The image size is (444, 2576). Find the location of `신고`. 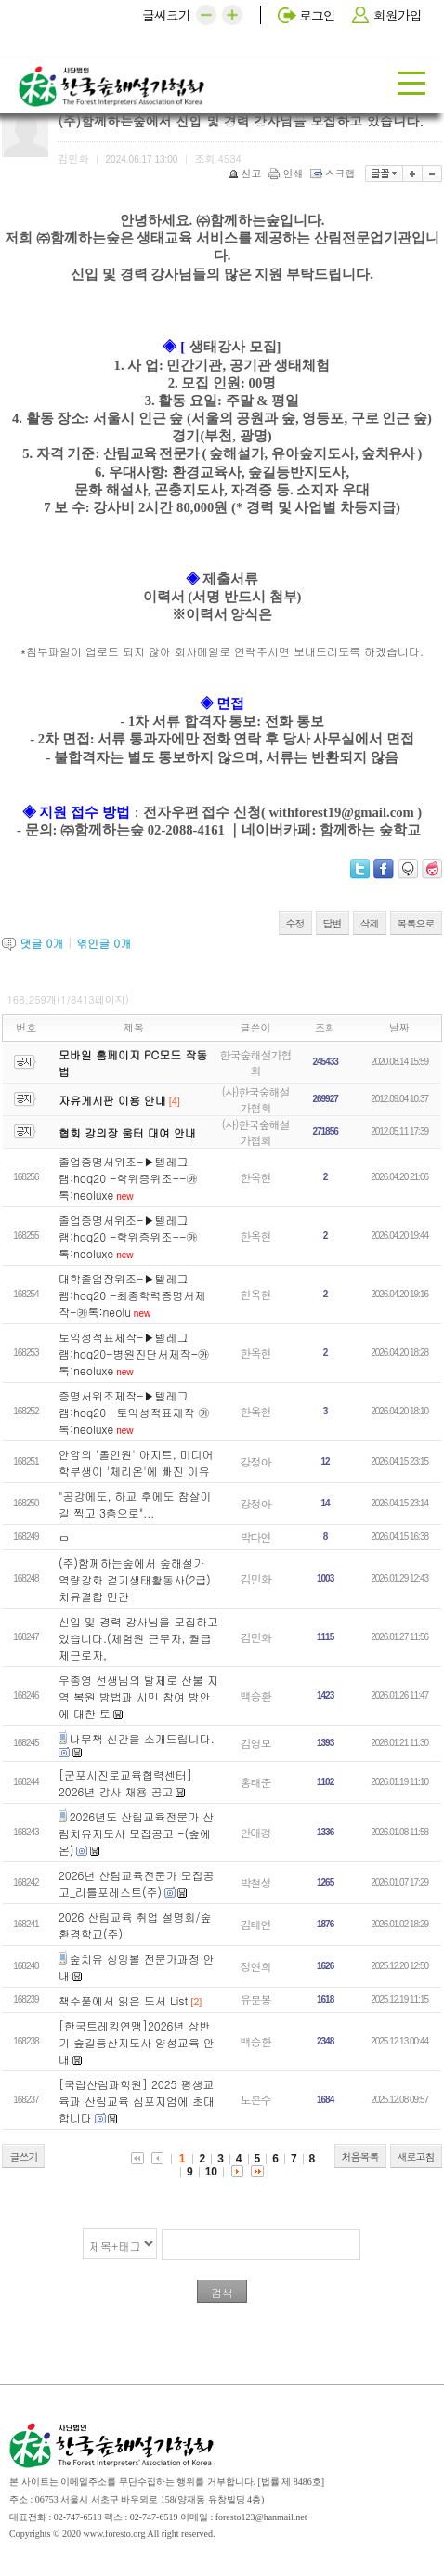

신고 is located at coordinates (246, 173).